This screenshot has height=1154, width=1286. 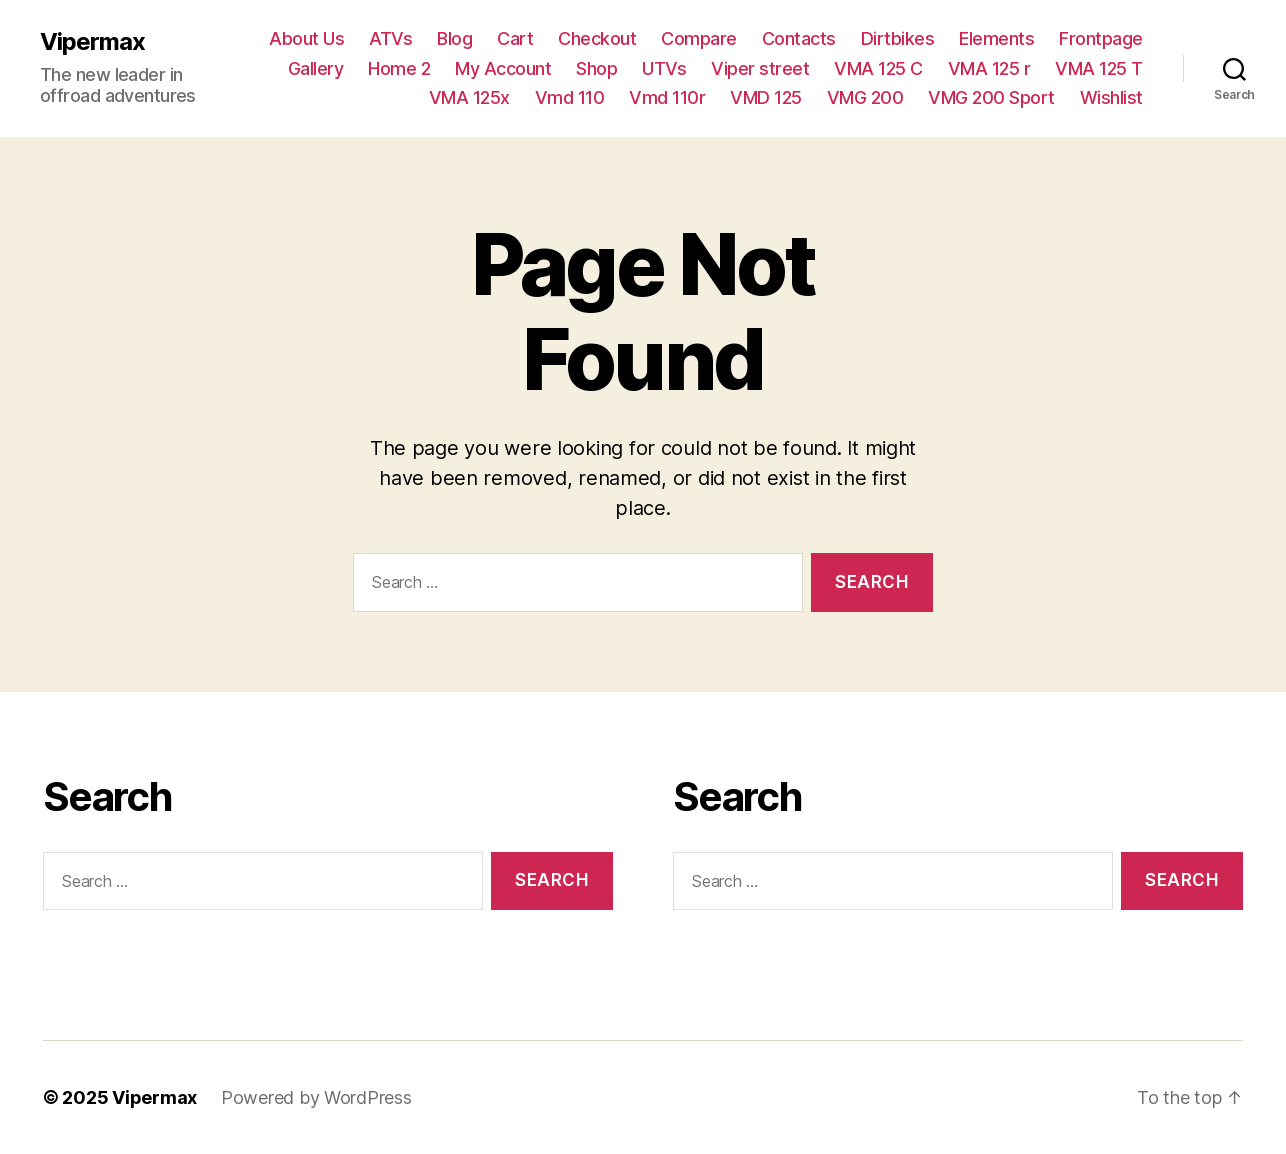 I want to click on VMA 125x, so click(x=469, y=97).